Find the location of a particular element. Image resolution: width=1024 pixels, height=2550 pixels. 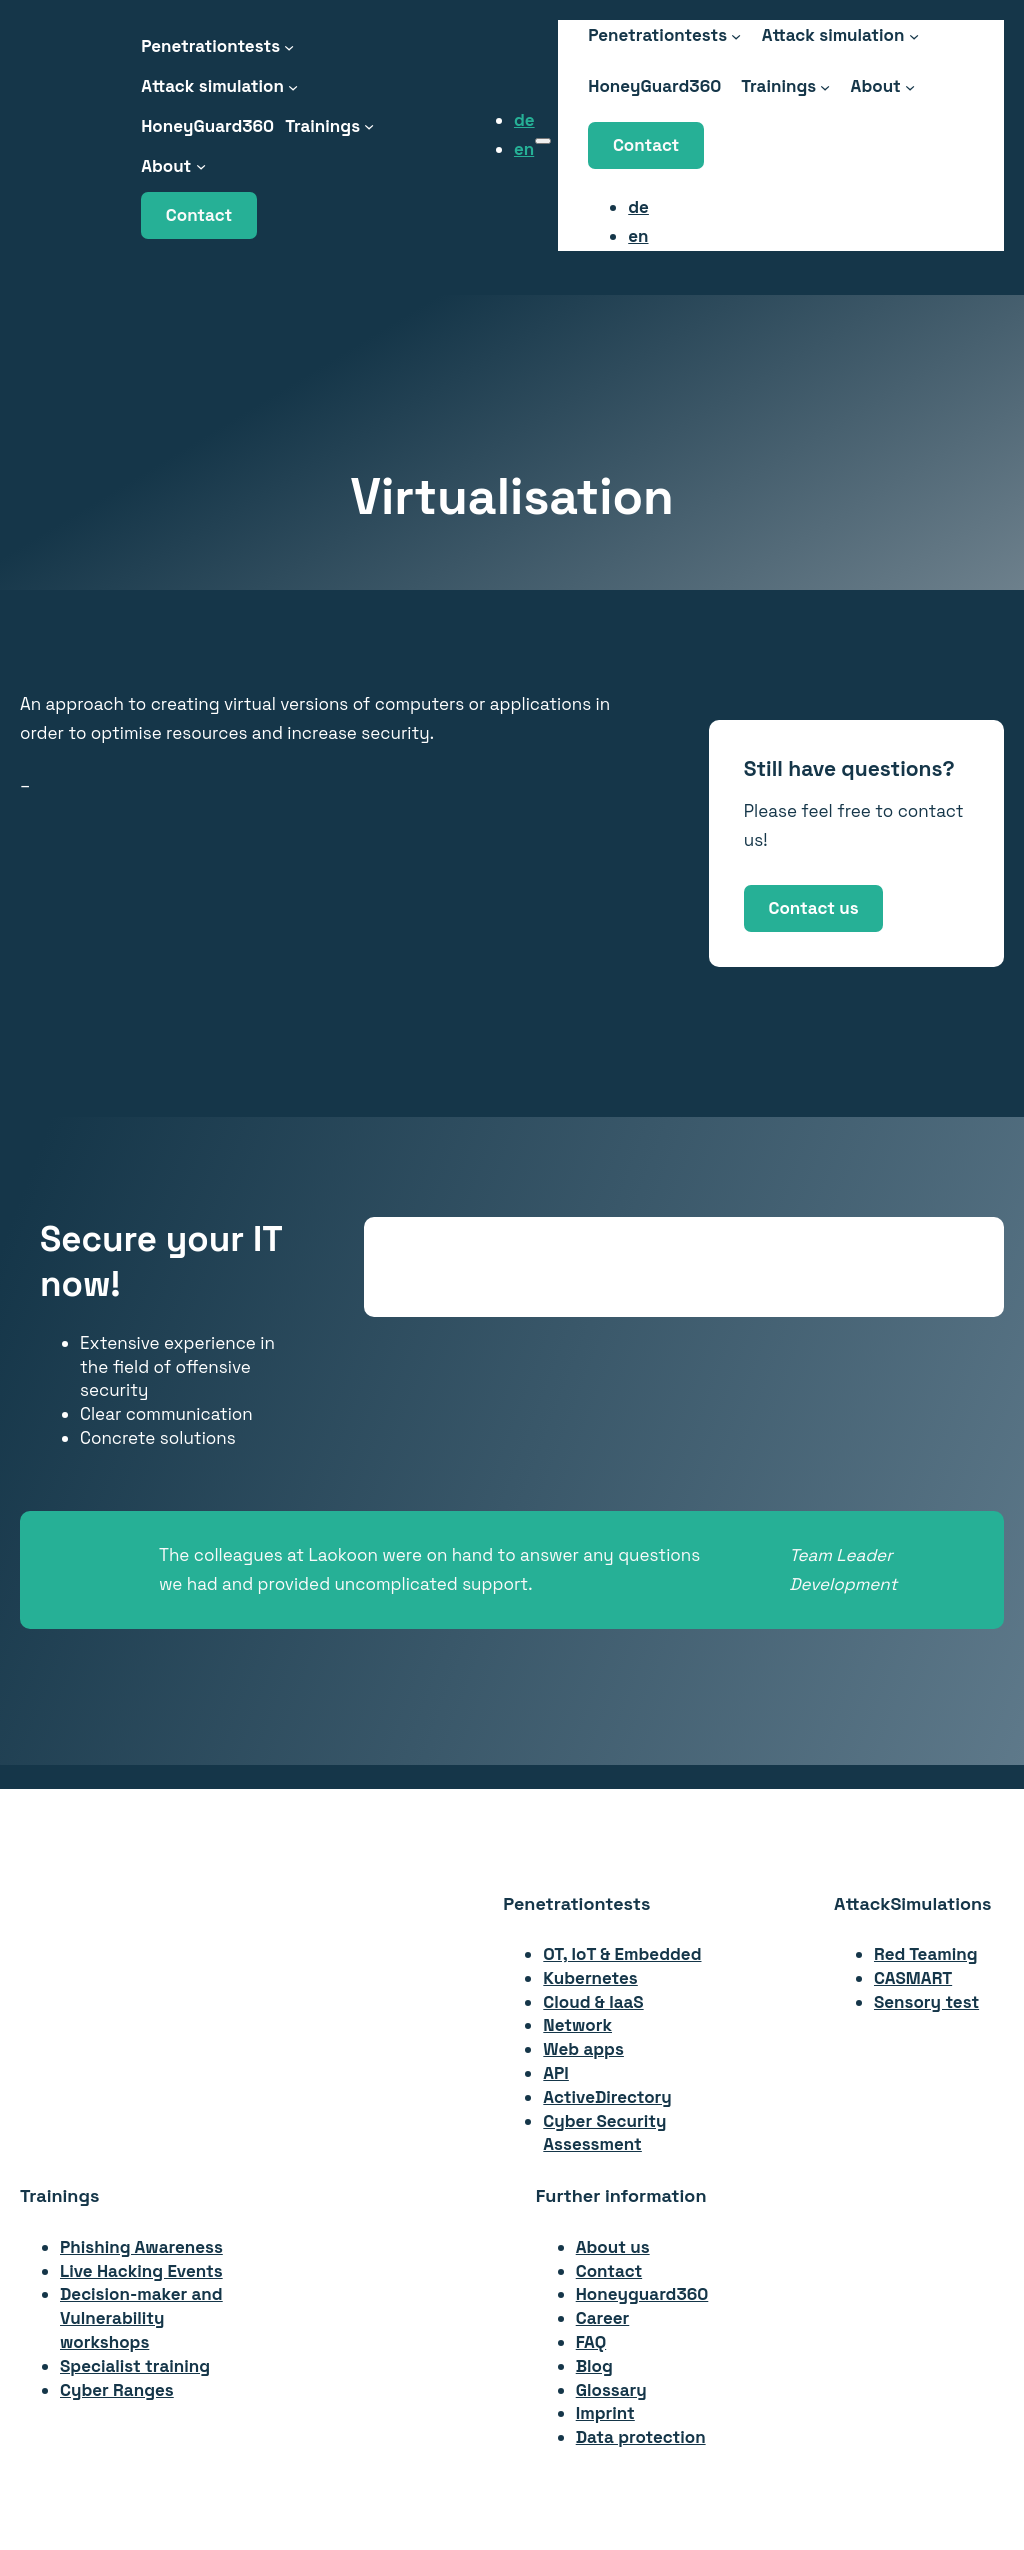

Network is located at coordinates (577, 2025).